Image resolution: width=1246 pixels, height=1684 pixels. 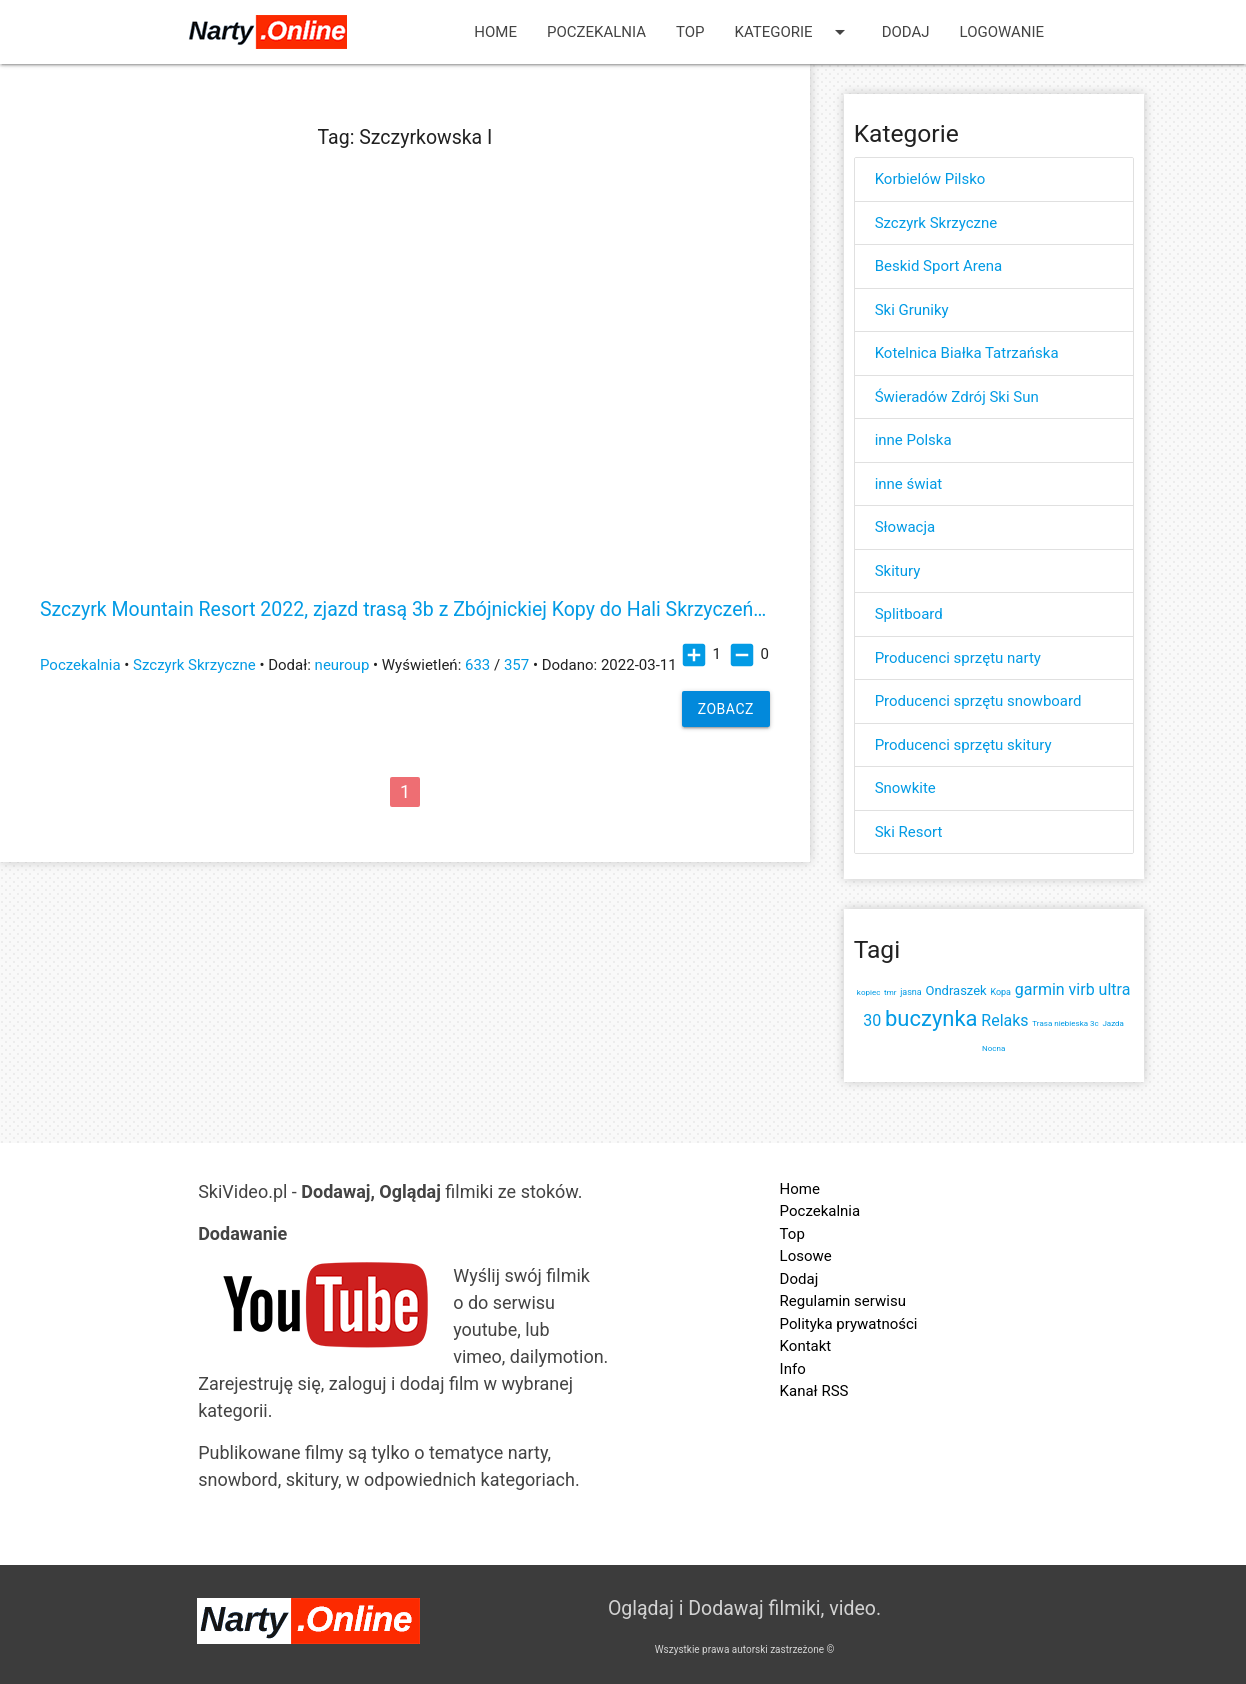 What do you see at coordinates (806, 1256) in the screenshot?
I see `Losowe` at bounding box center [806, 1256].